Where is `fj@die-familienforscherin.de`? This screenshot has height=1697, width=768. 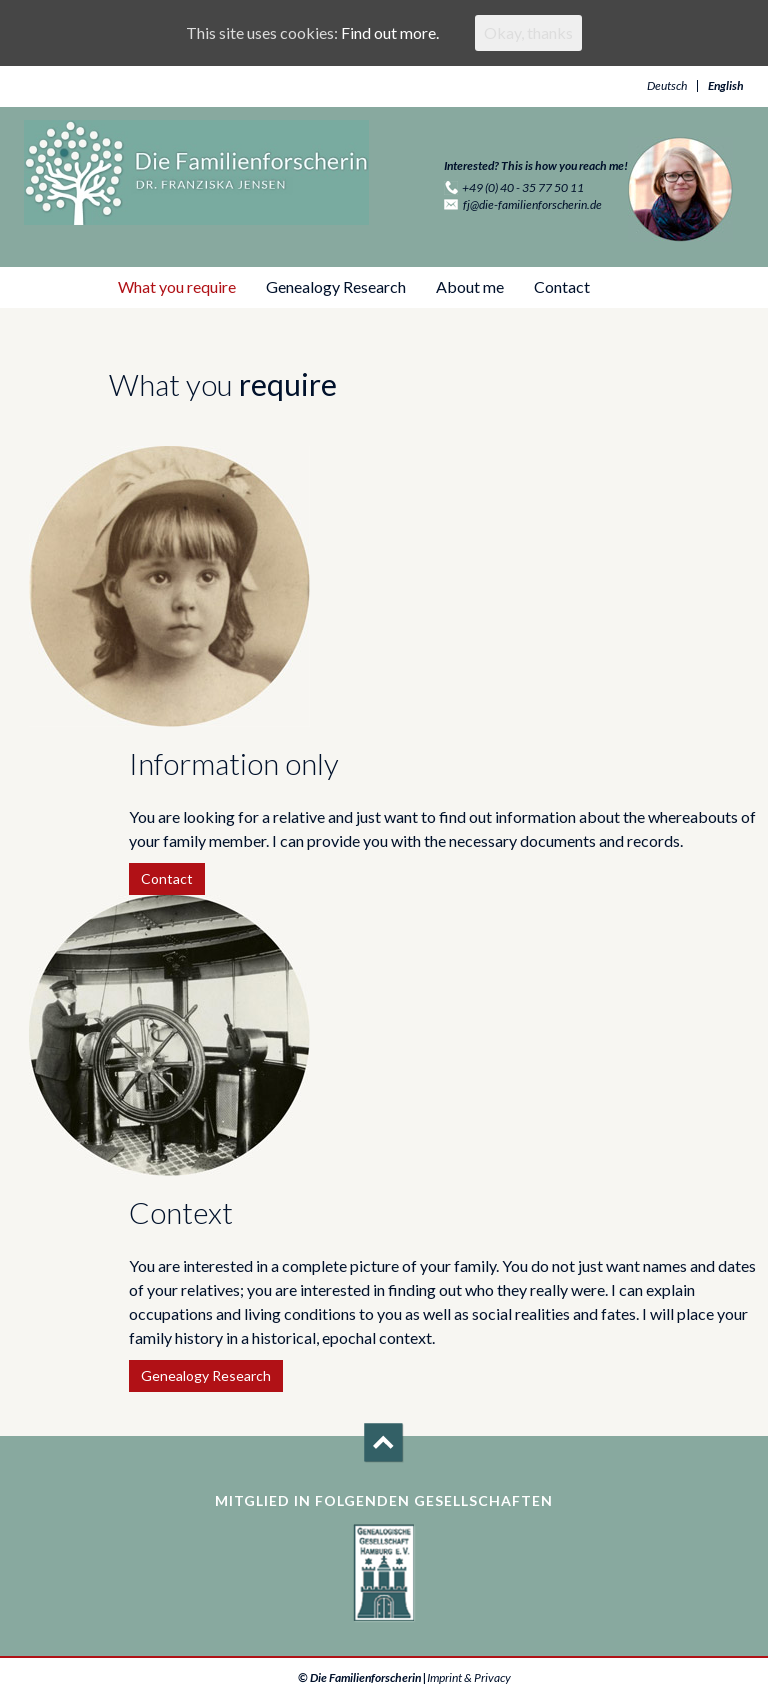
fj@die-familienforscherin.de is located at coordinates (532, 204).